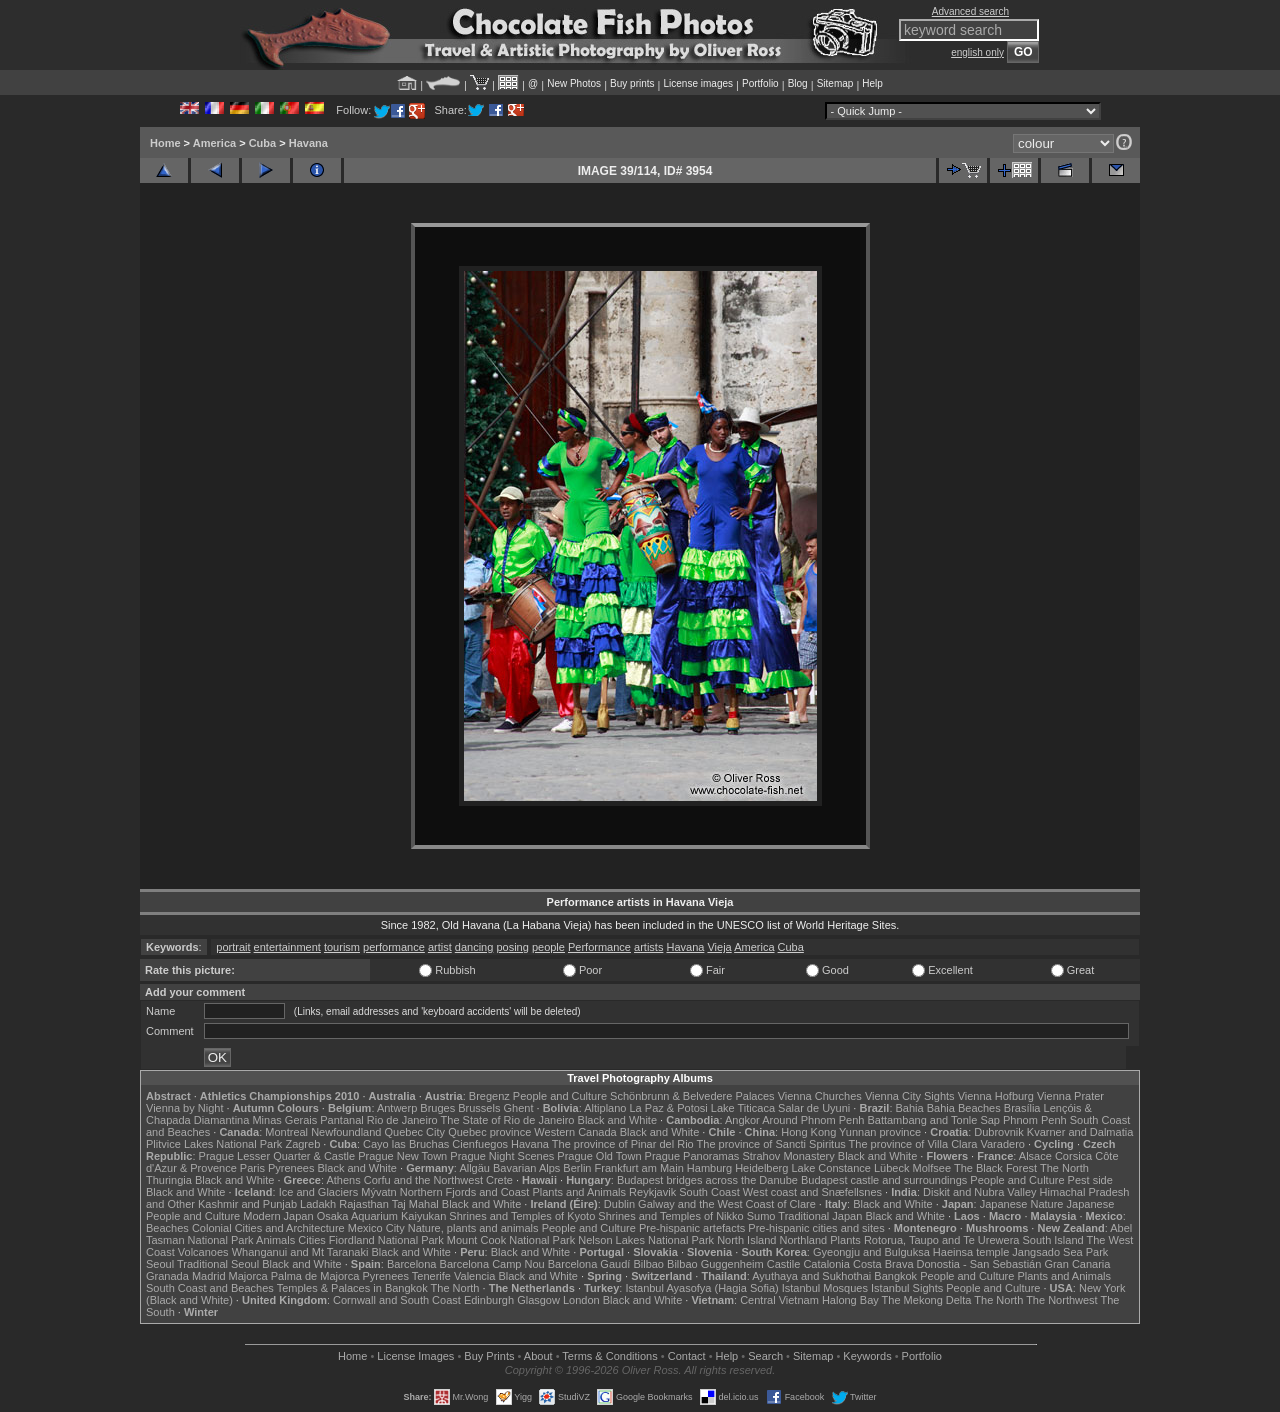 The image size is (1280, 1412). I want to click on South Coast, so click(709, 1192).